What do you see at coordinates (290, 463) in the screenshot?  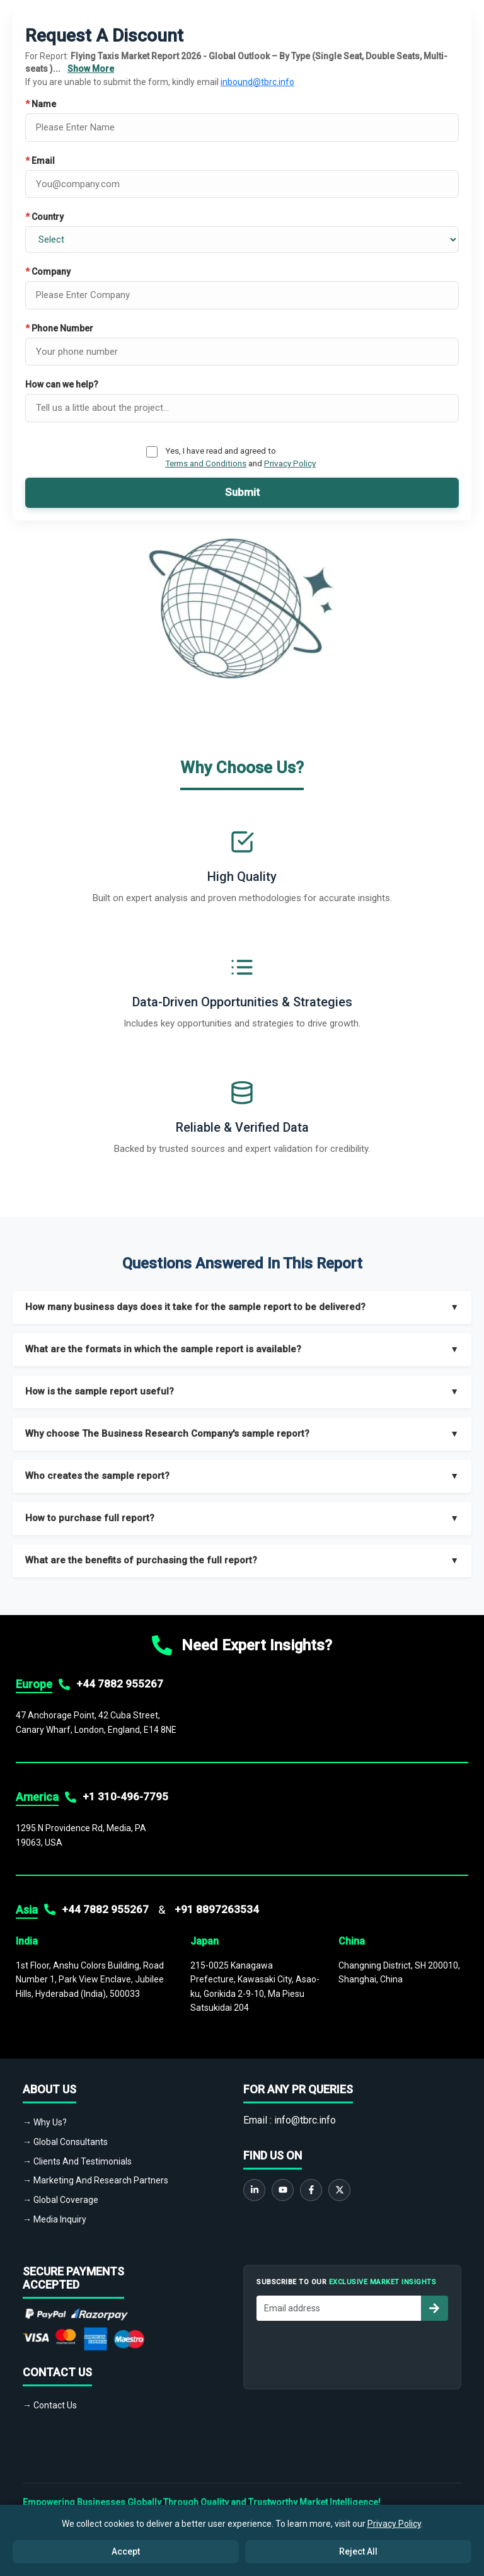 I see `Privacy Policy` at bounding box center [290, 463].